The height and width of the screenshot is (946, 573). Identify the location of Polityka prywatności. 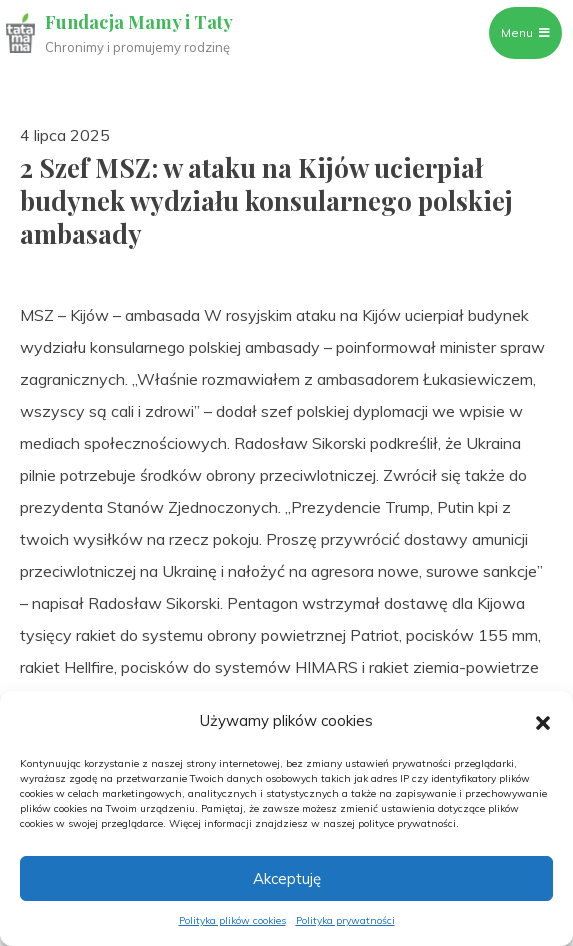
(345, 920).